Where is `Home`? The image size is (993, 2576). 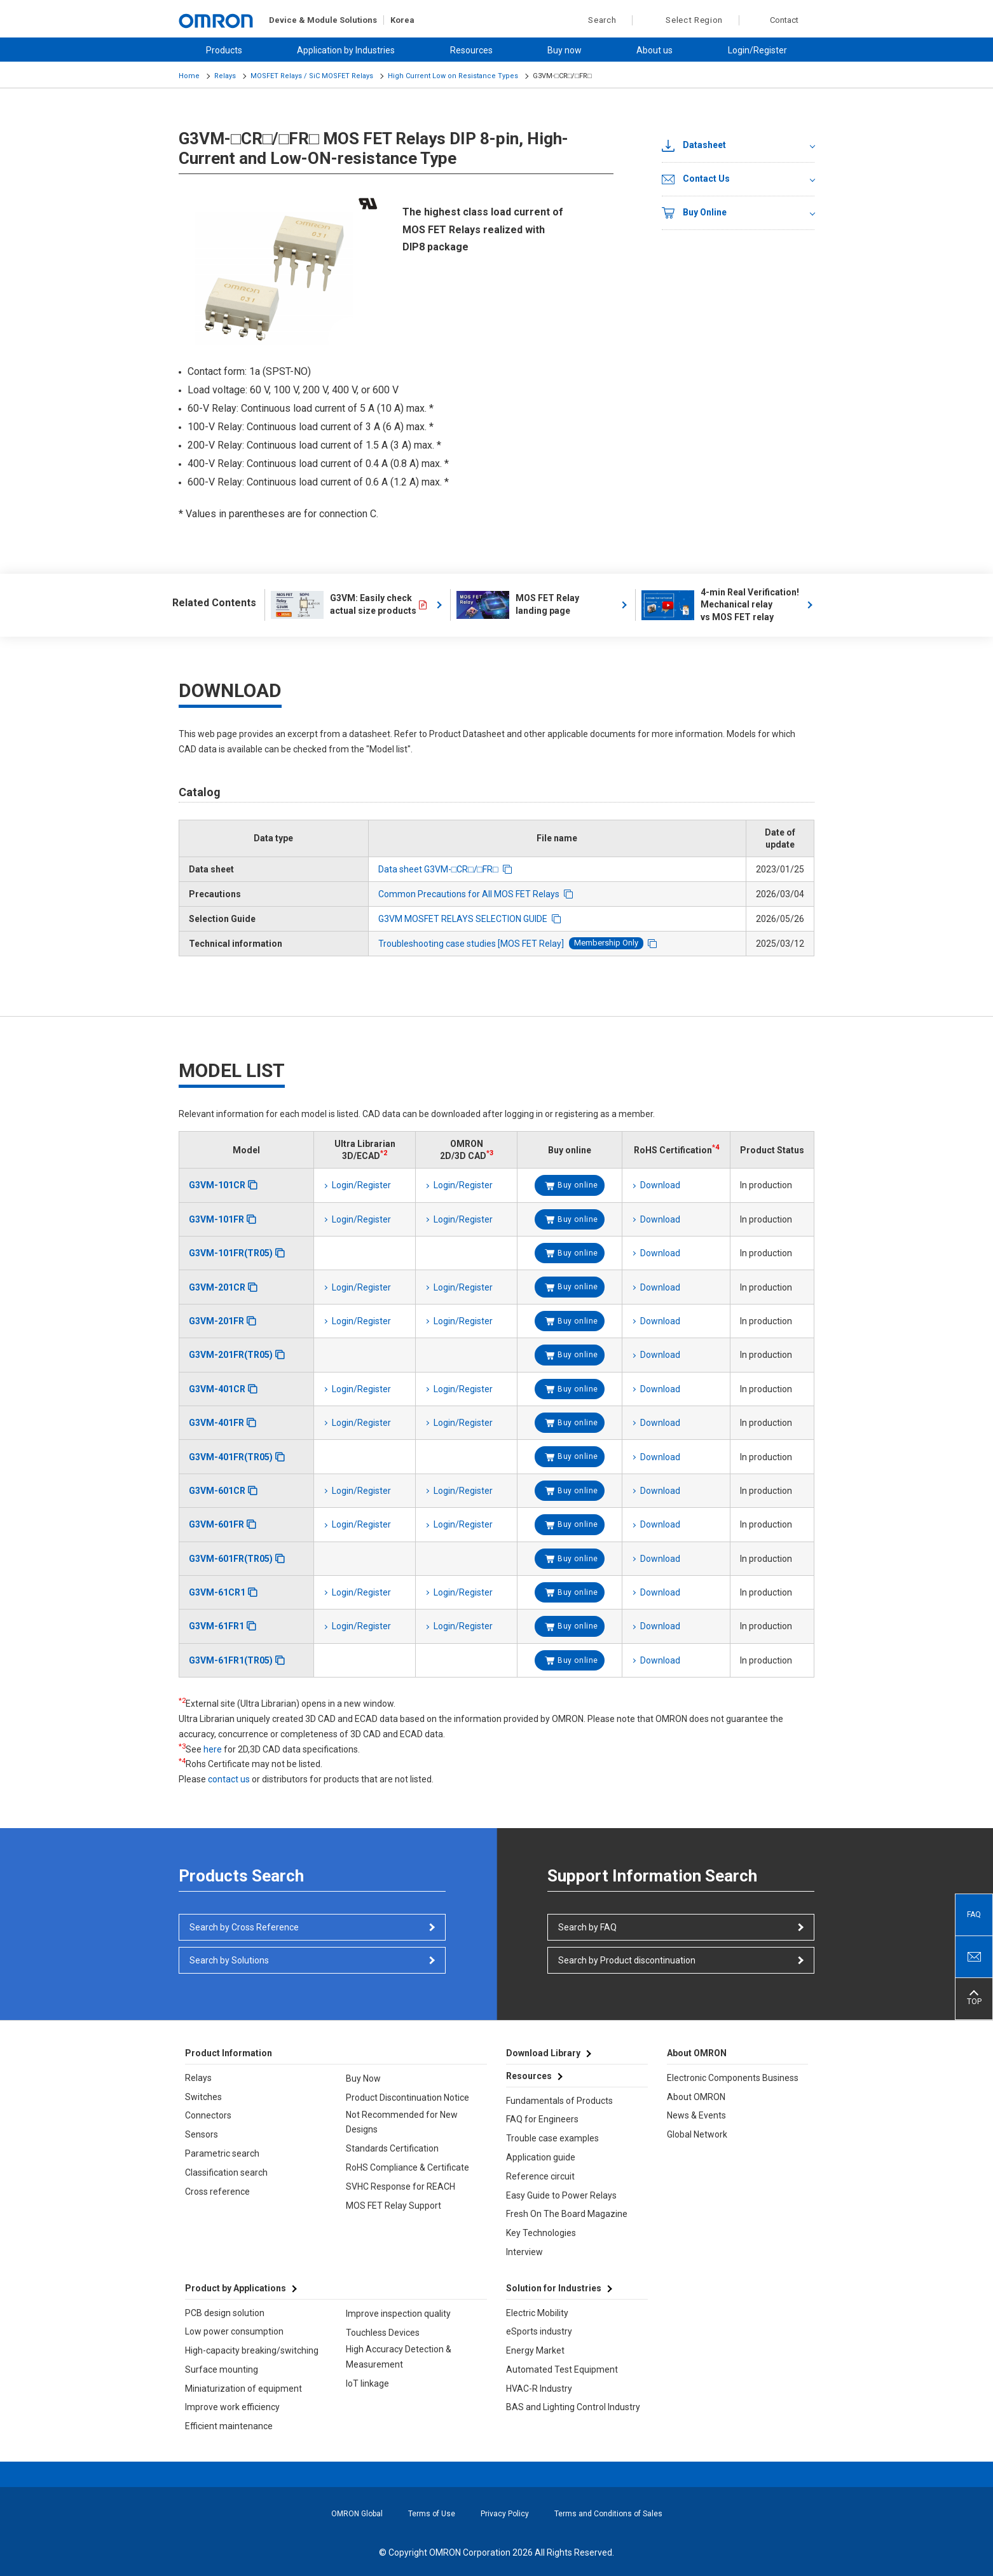 Home is located at coordinates (189, 76).